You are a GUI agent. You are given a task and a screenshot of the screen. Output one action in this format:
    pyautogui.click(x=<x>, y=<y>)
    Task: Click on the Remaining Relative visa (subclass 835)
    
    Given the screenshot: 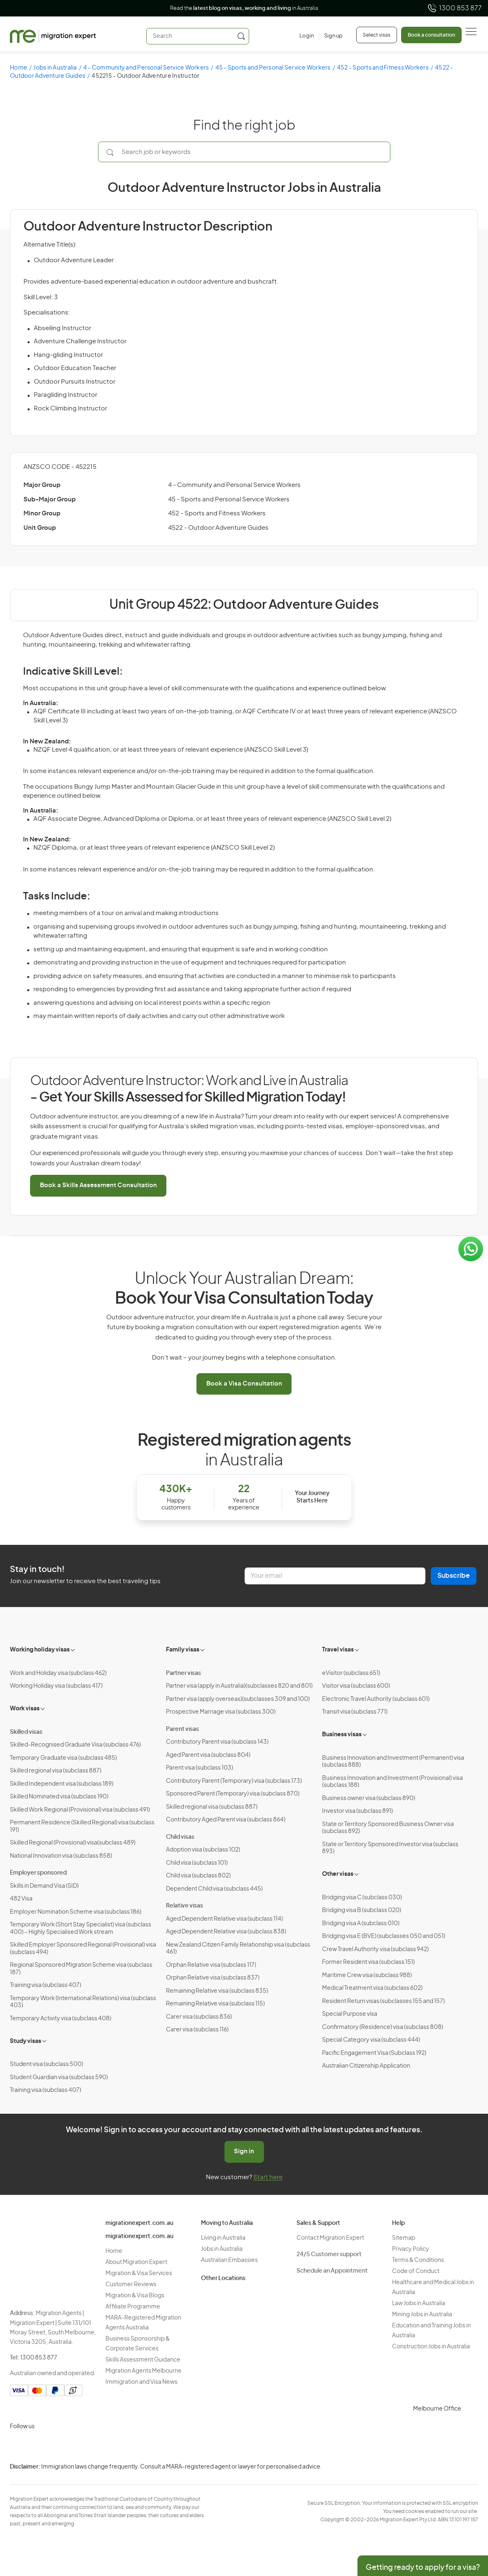 What is the action you would take?
    pyautogui.click(x=217, y=1991)
    